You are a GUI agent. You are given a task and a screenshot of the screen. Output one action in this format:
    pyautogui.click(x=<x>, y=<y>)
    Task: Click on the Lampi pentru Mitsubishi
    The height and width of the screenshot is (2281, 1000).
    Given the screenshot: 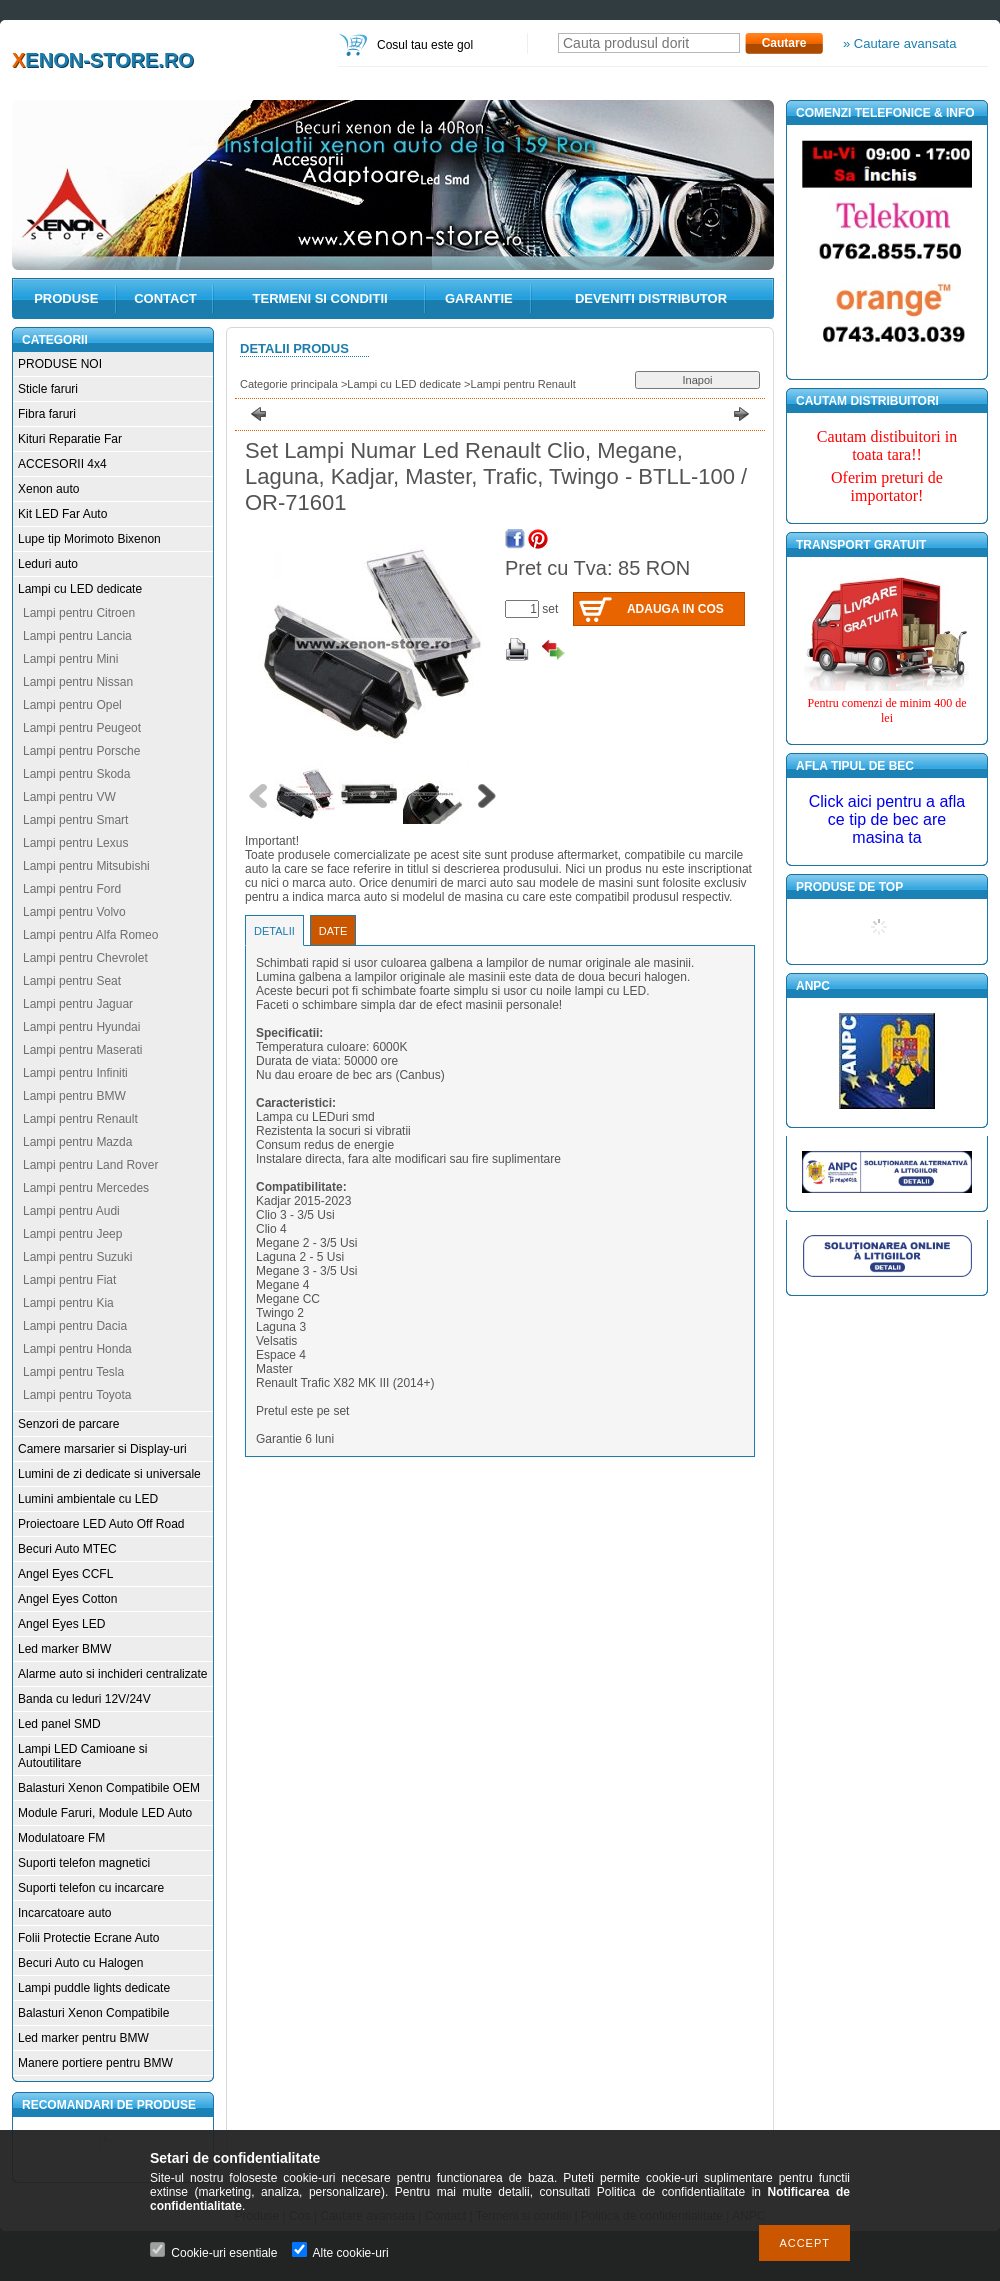 What is the action you would take?
    pyautogui.click(x=86, y=866)
    